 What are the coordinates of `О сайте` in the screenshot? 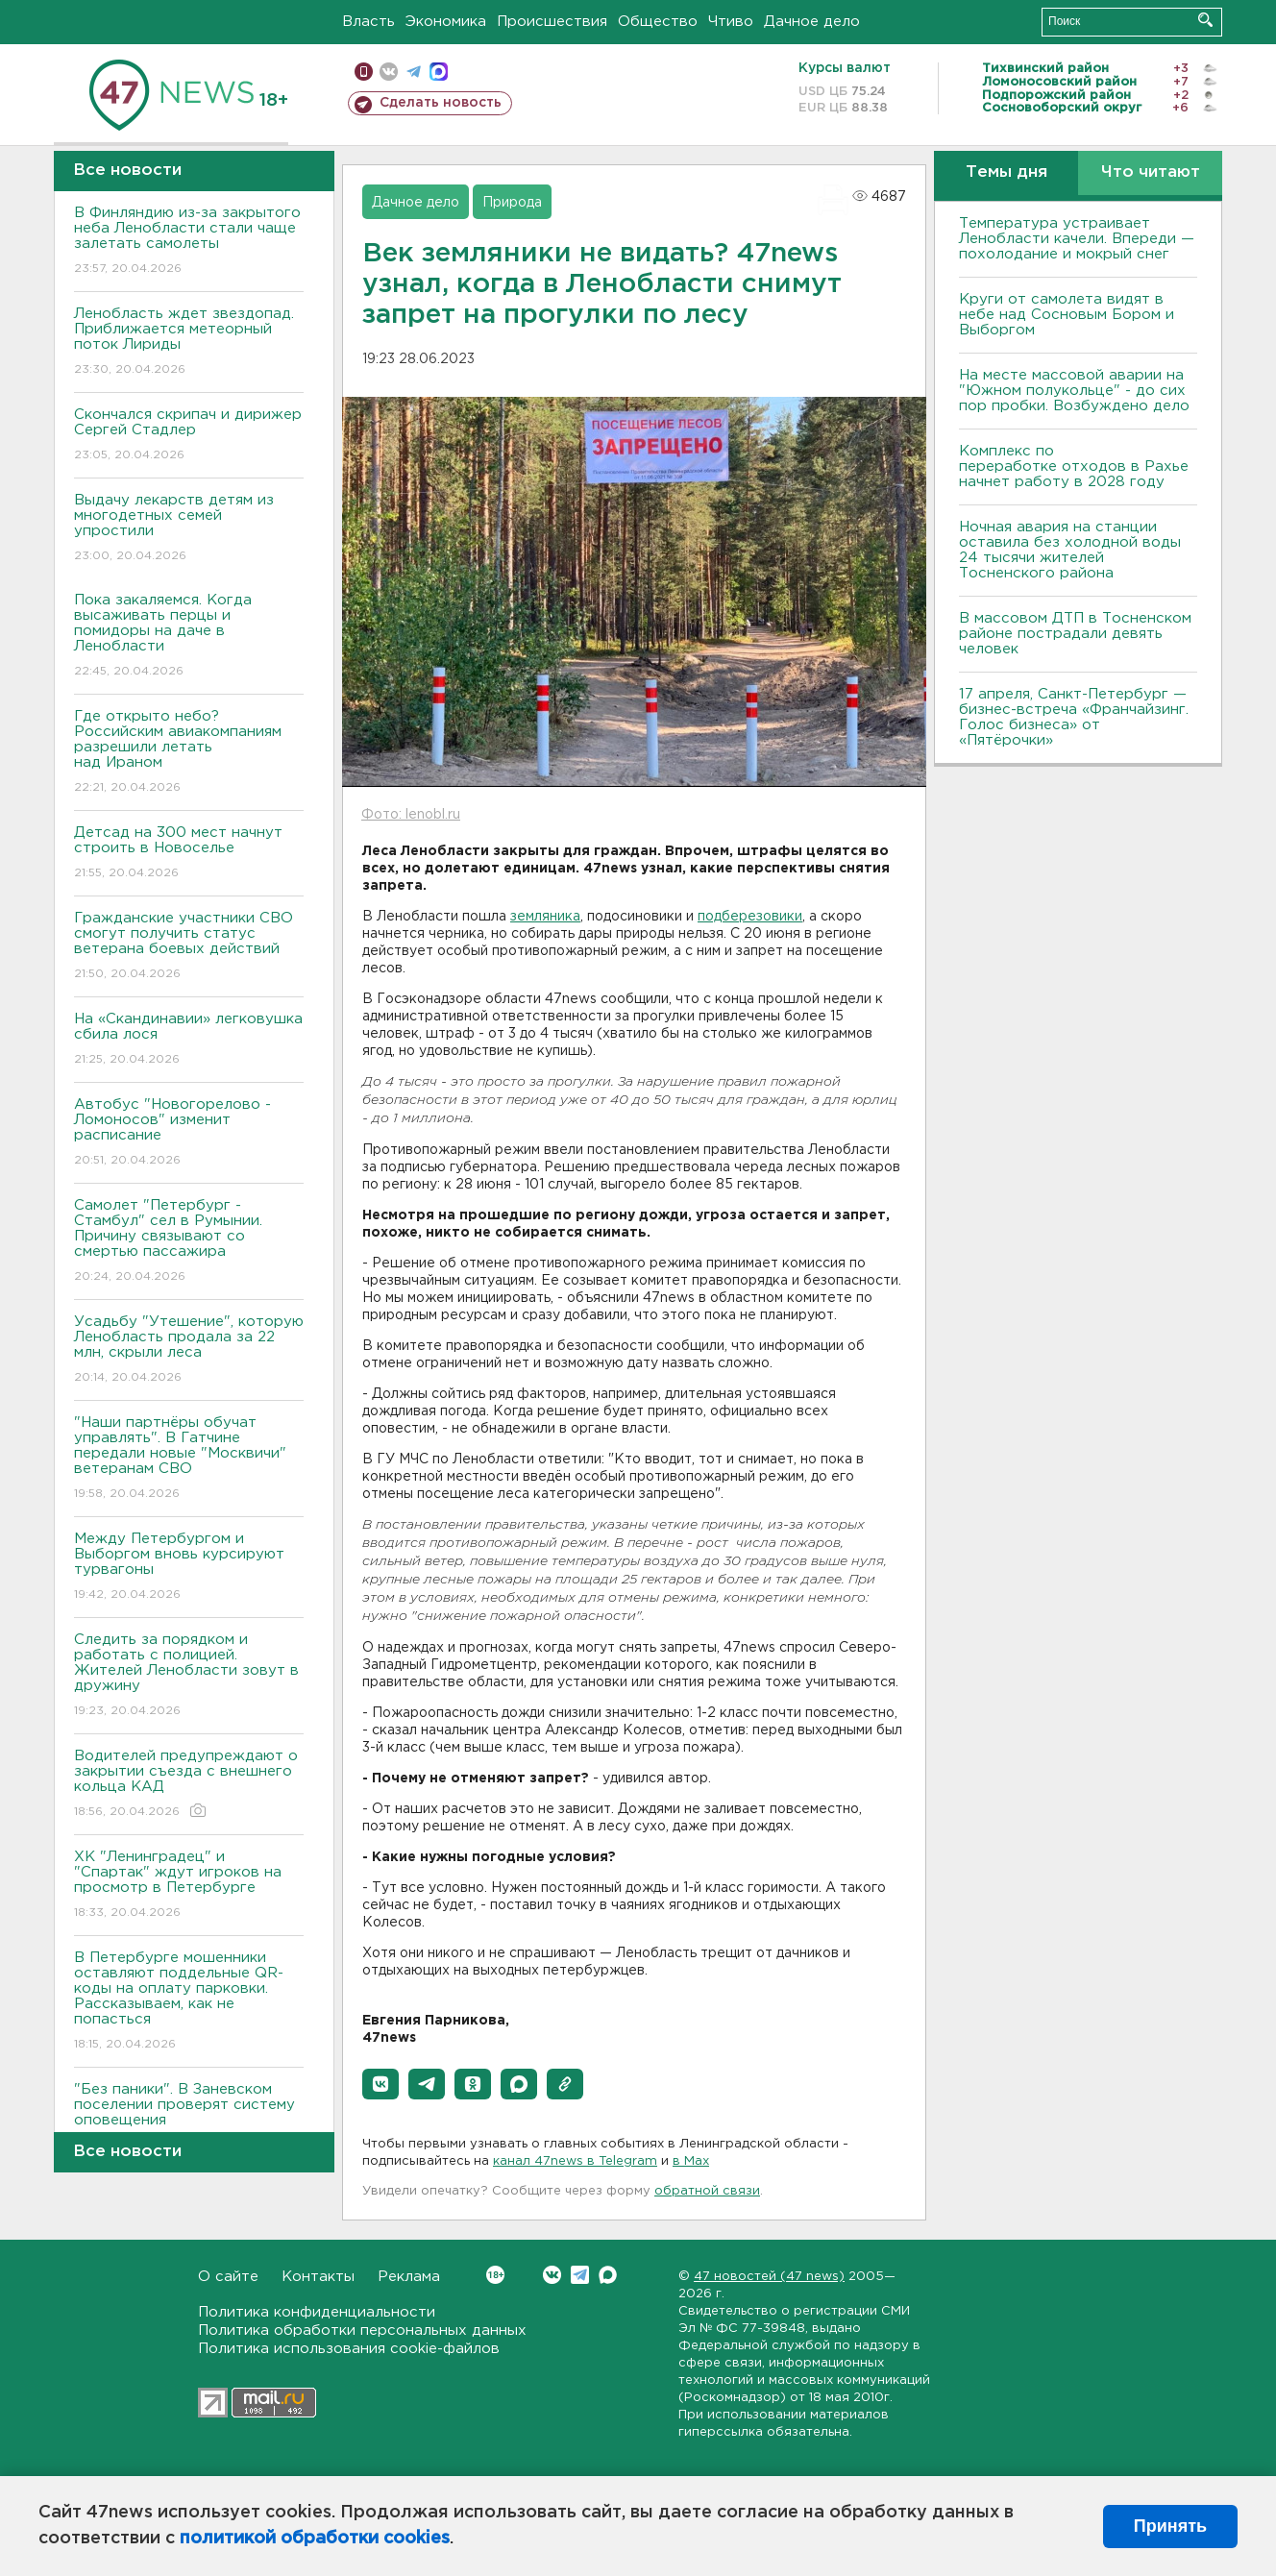 It's located at (228, 2276).